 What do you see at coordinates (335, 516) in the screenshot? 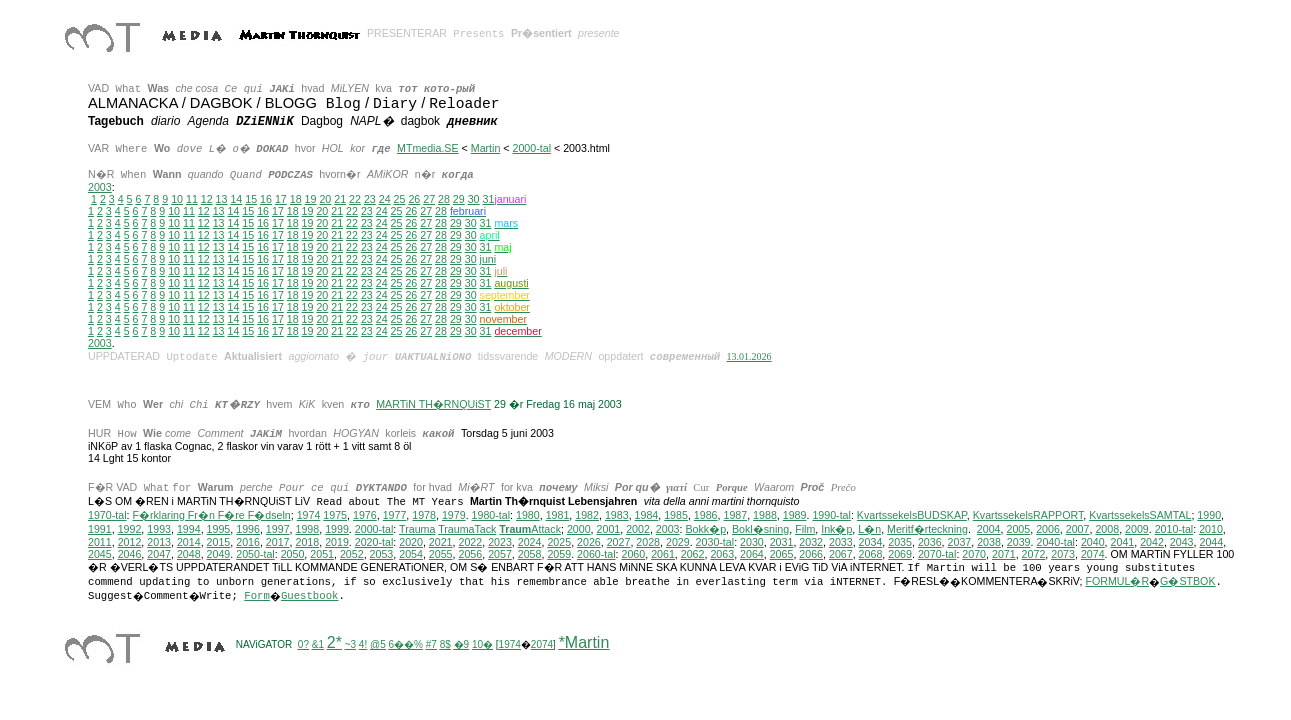
I see `1975` at bounding box center [335, 516].